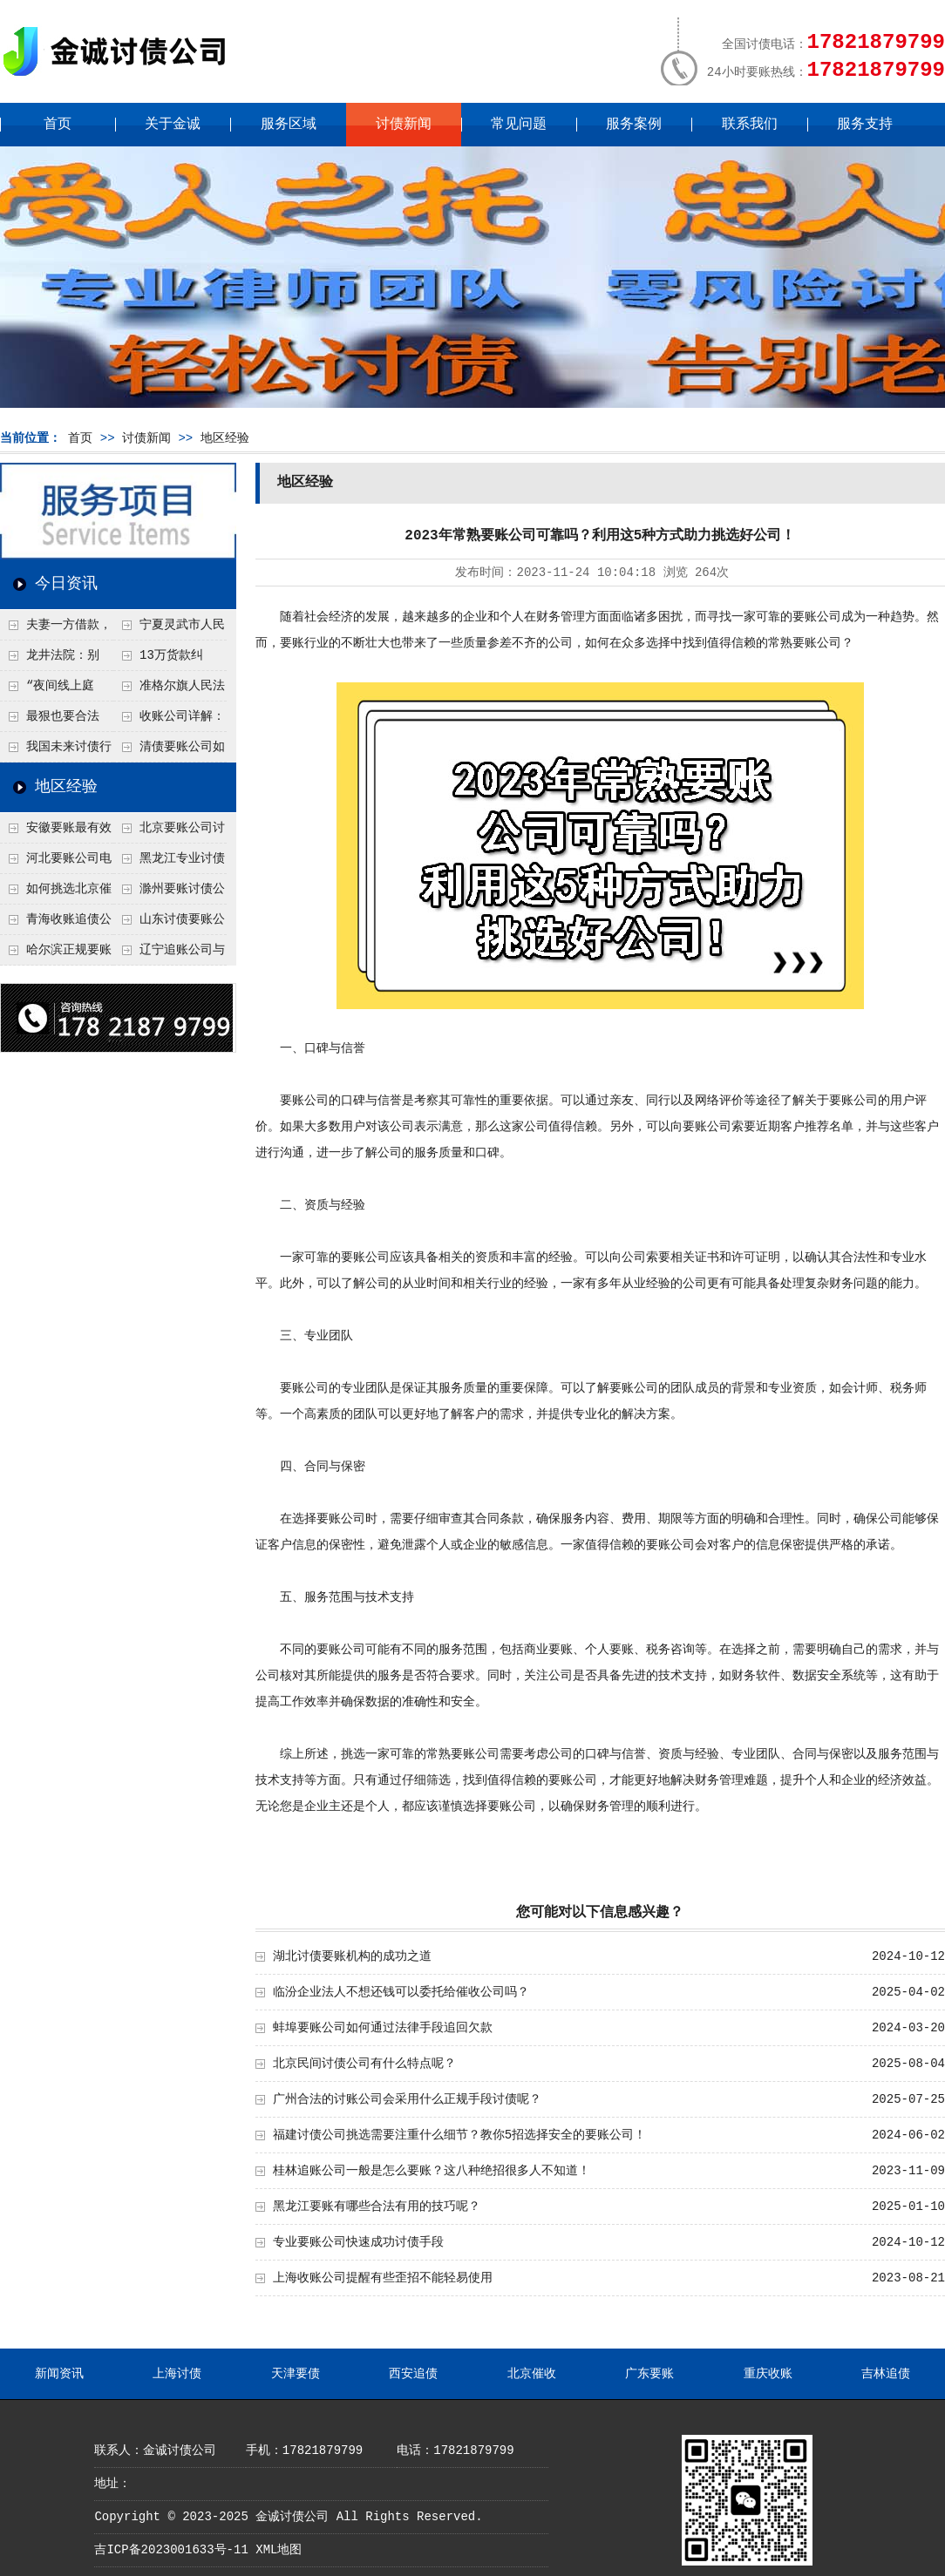 This screenshot has height=2576, width=945. Describe the element at coordinates (649, 2374) in the screenshot. I see `广东要账` at that location.